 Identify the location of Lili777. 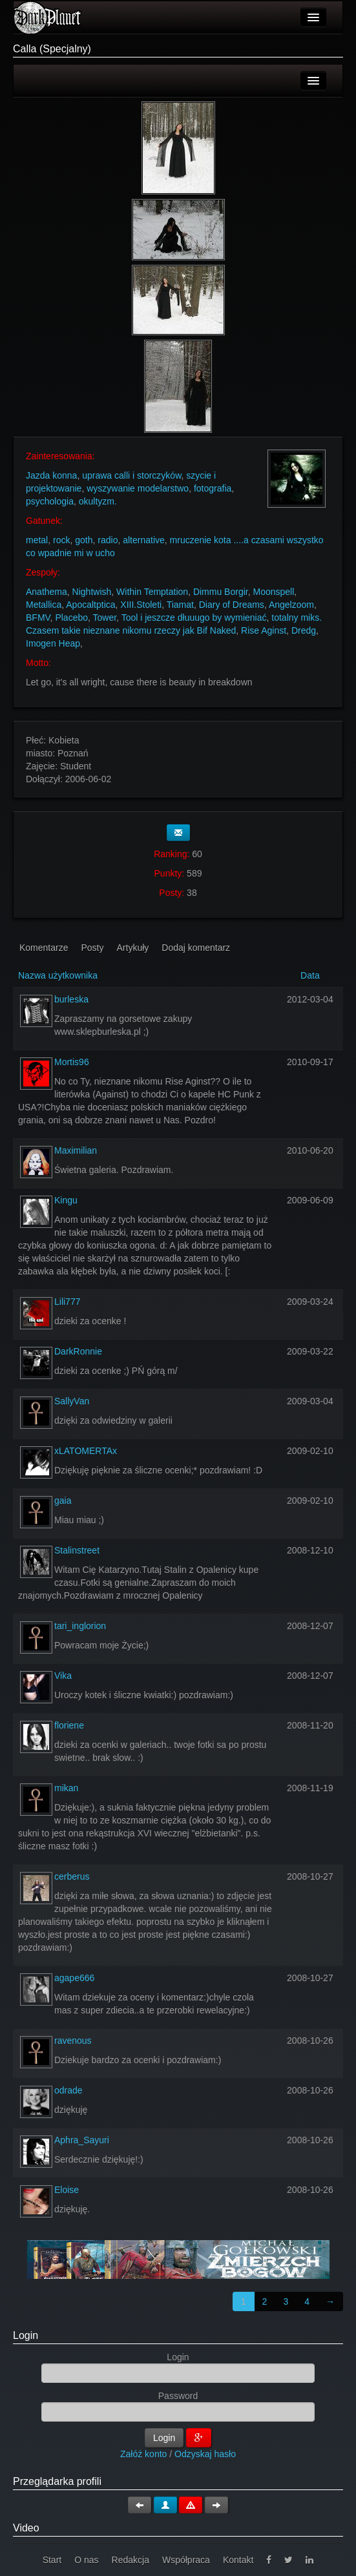
(67, 1301).